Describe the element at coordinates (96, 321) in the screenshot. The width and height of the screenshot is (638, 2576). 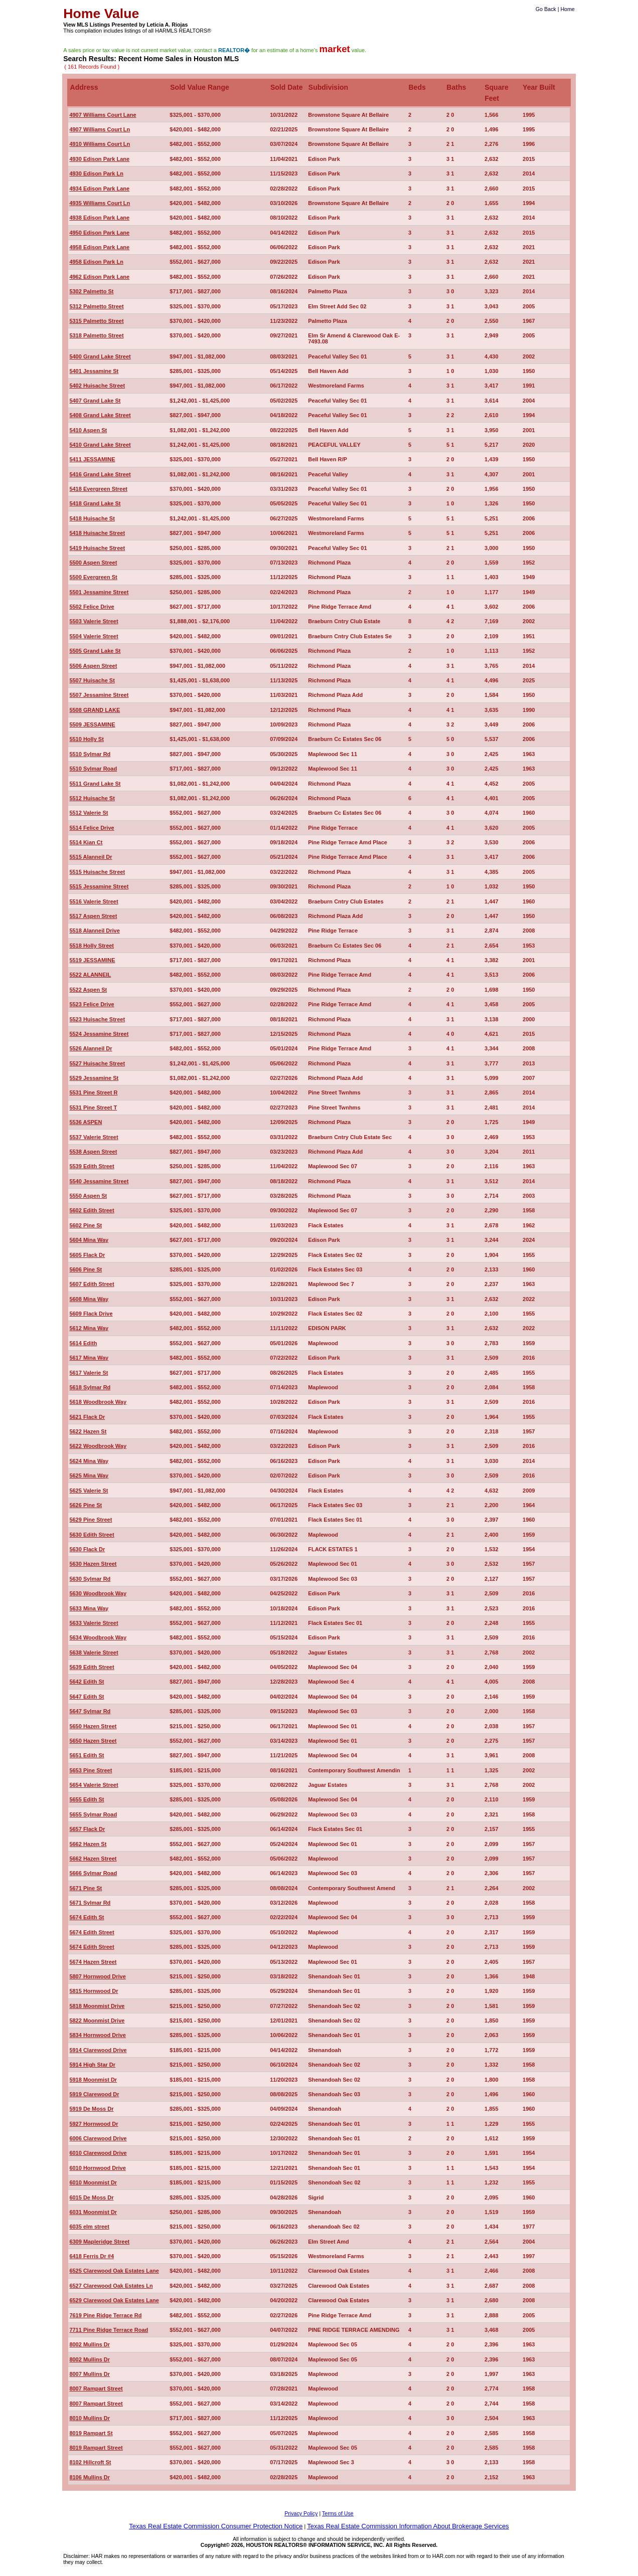
I see `5315 Palmetto Street` at that location.